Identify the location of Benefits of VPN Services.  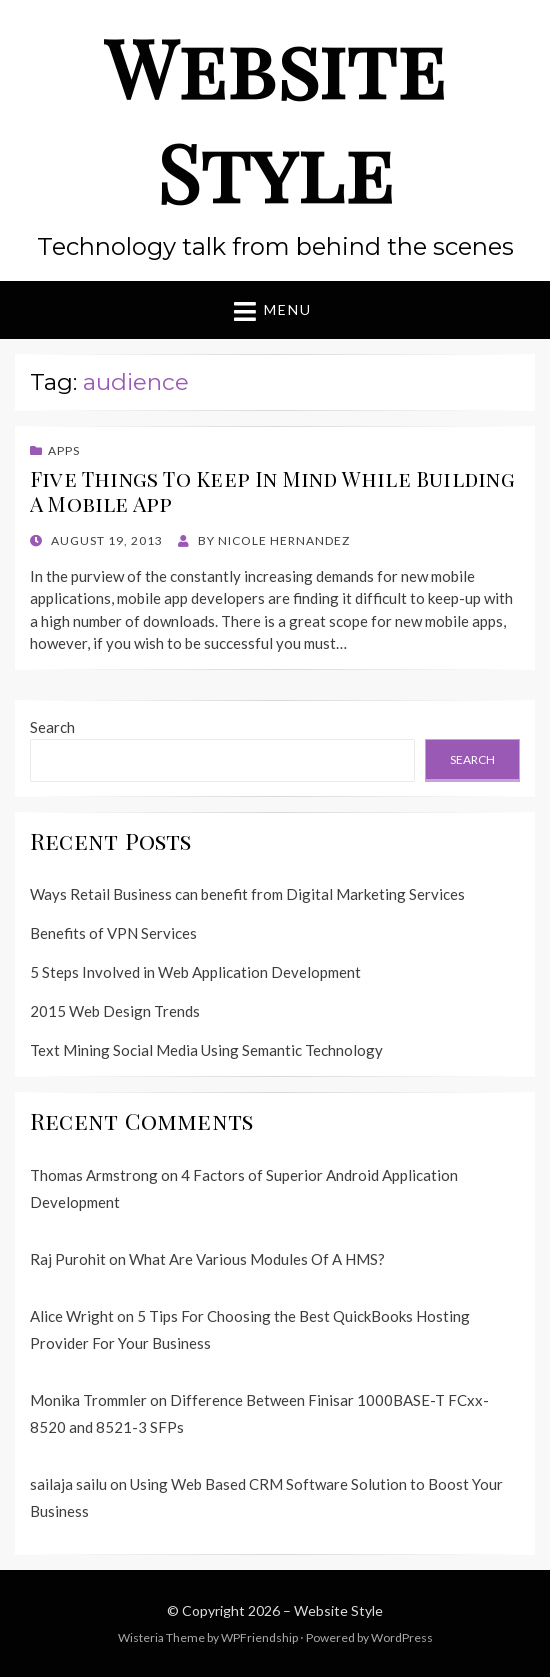
(113, 933).